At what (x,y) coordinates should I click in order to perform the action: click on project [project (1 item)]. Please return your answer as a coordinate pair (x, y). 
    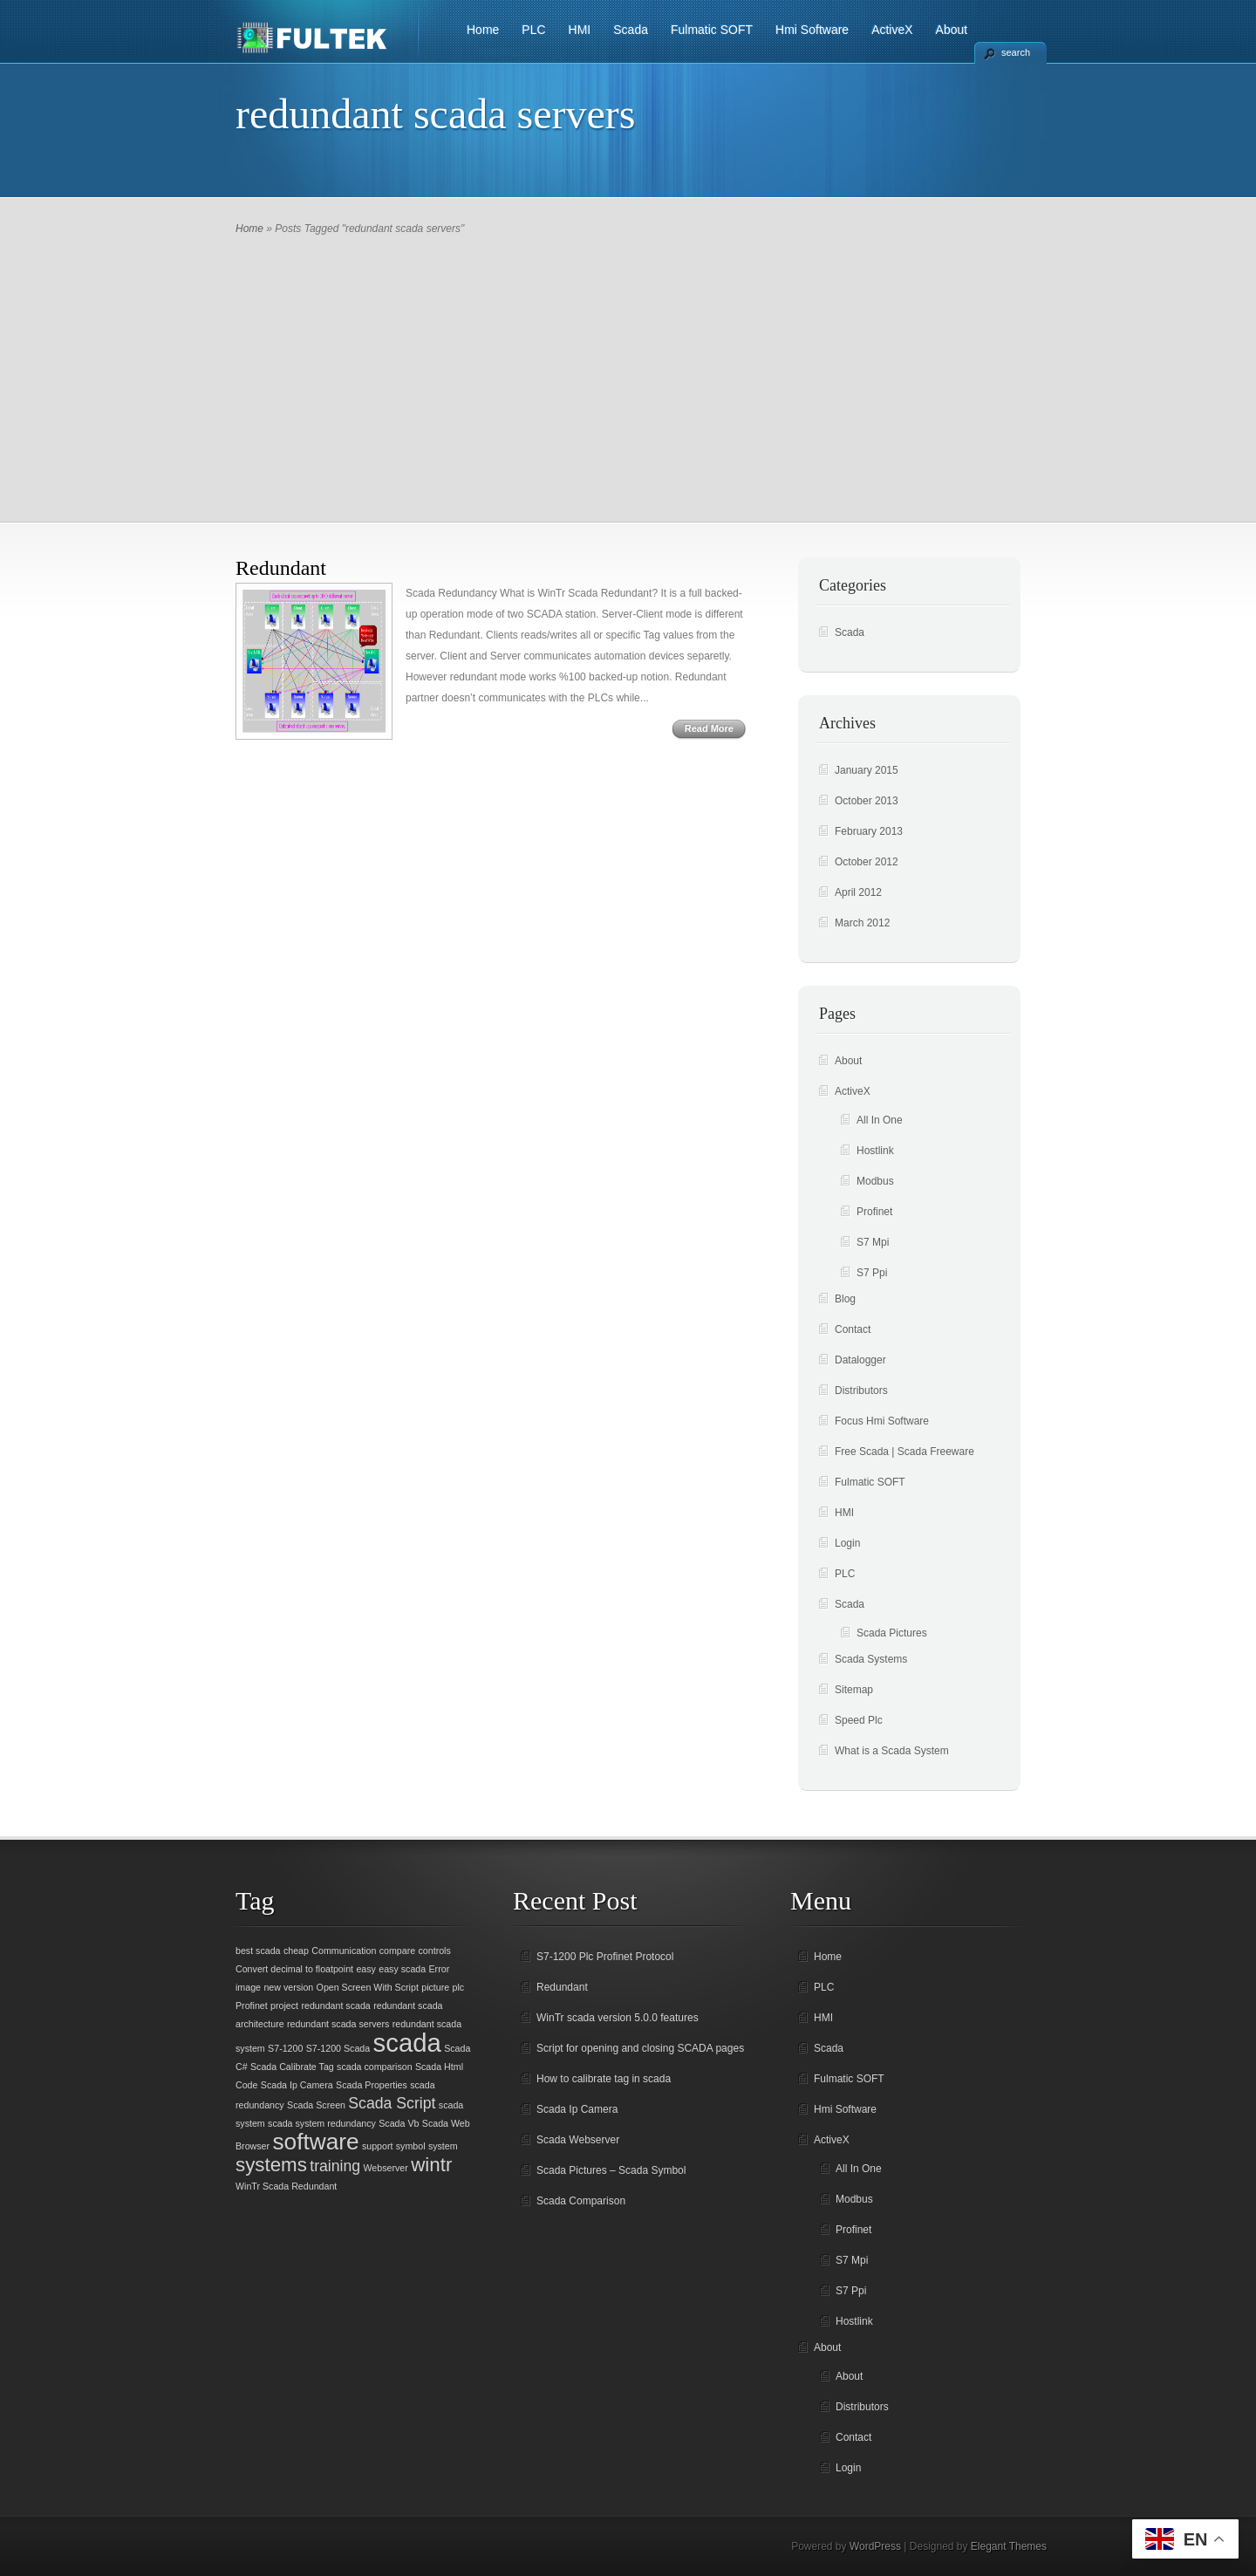
    Looking at the image, I should click on (284, 2005).